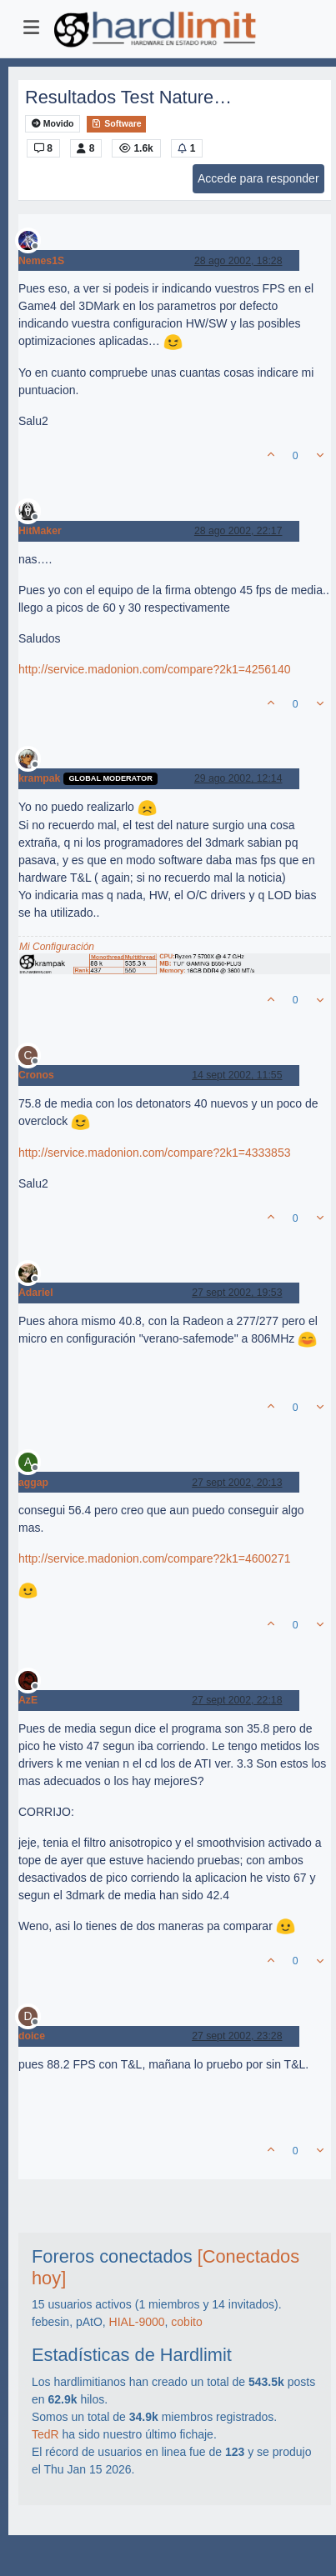 The height and width of the screenshot is (2576, 336). I want to click on Nemes1S, so click(41, 261).